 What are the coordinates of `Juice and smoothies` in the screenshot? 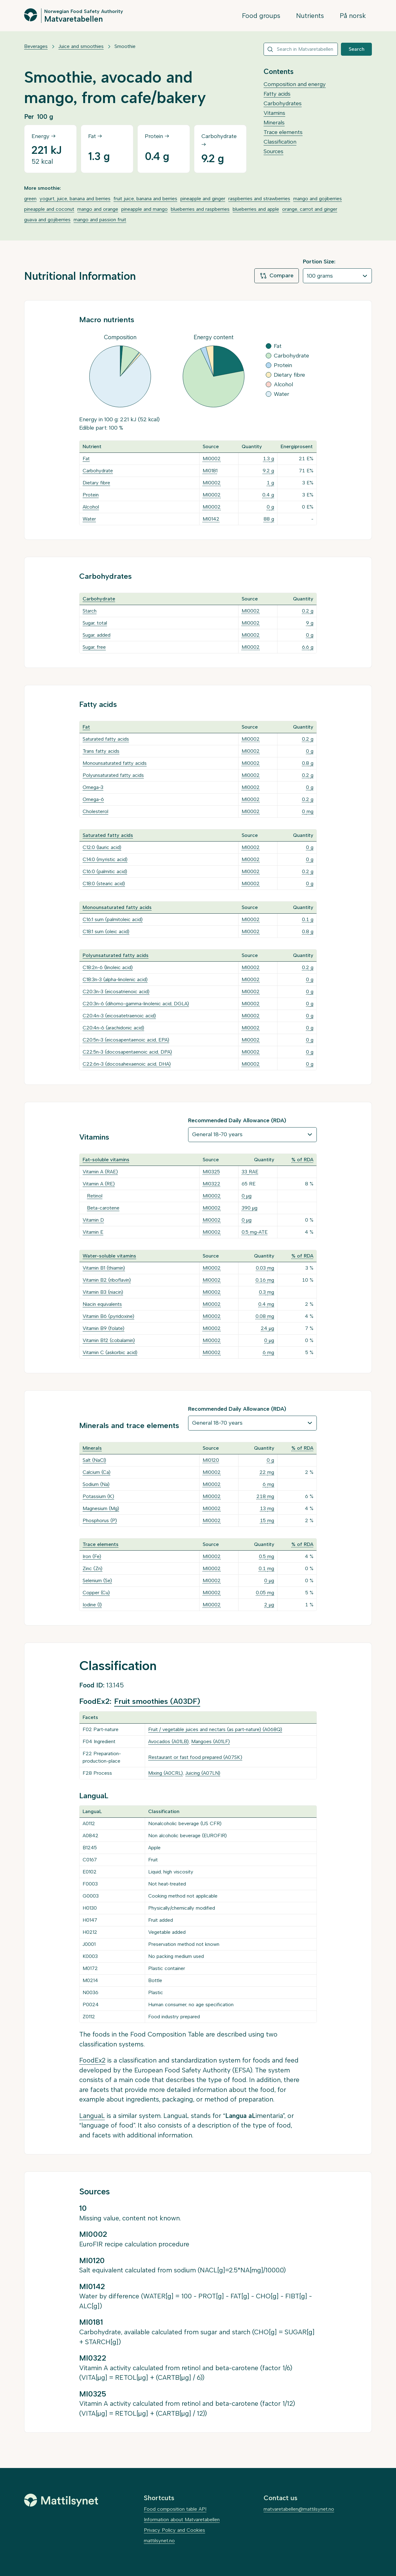 It's located at (81, 46).